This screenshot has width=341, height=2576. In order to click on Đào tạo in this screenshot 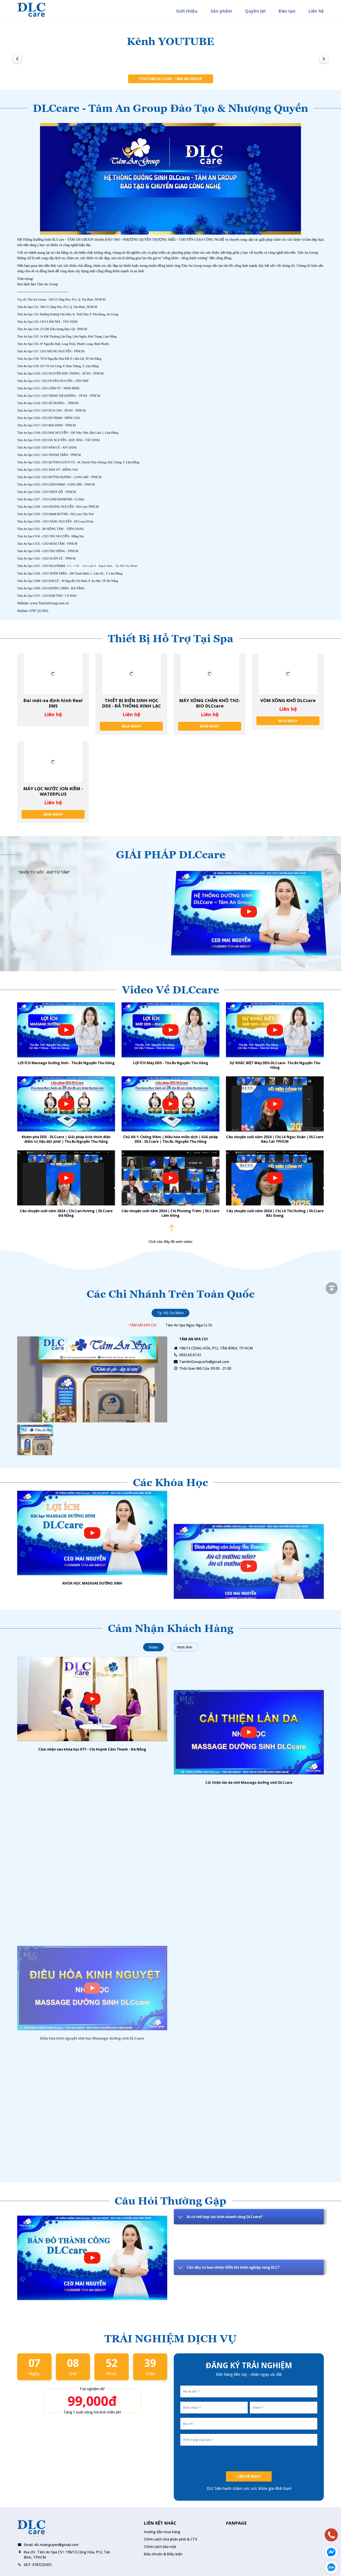, I will do `click(287, 11)`.